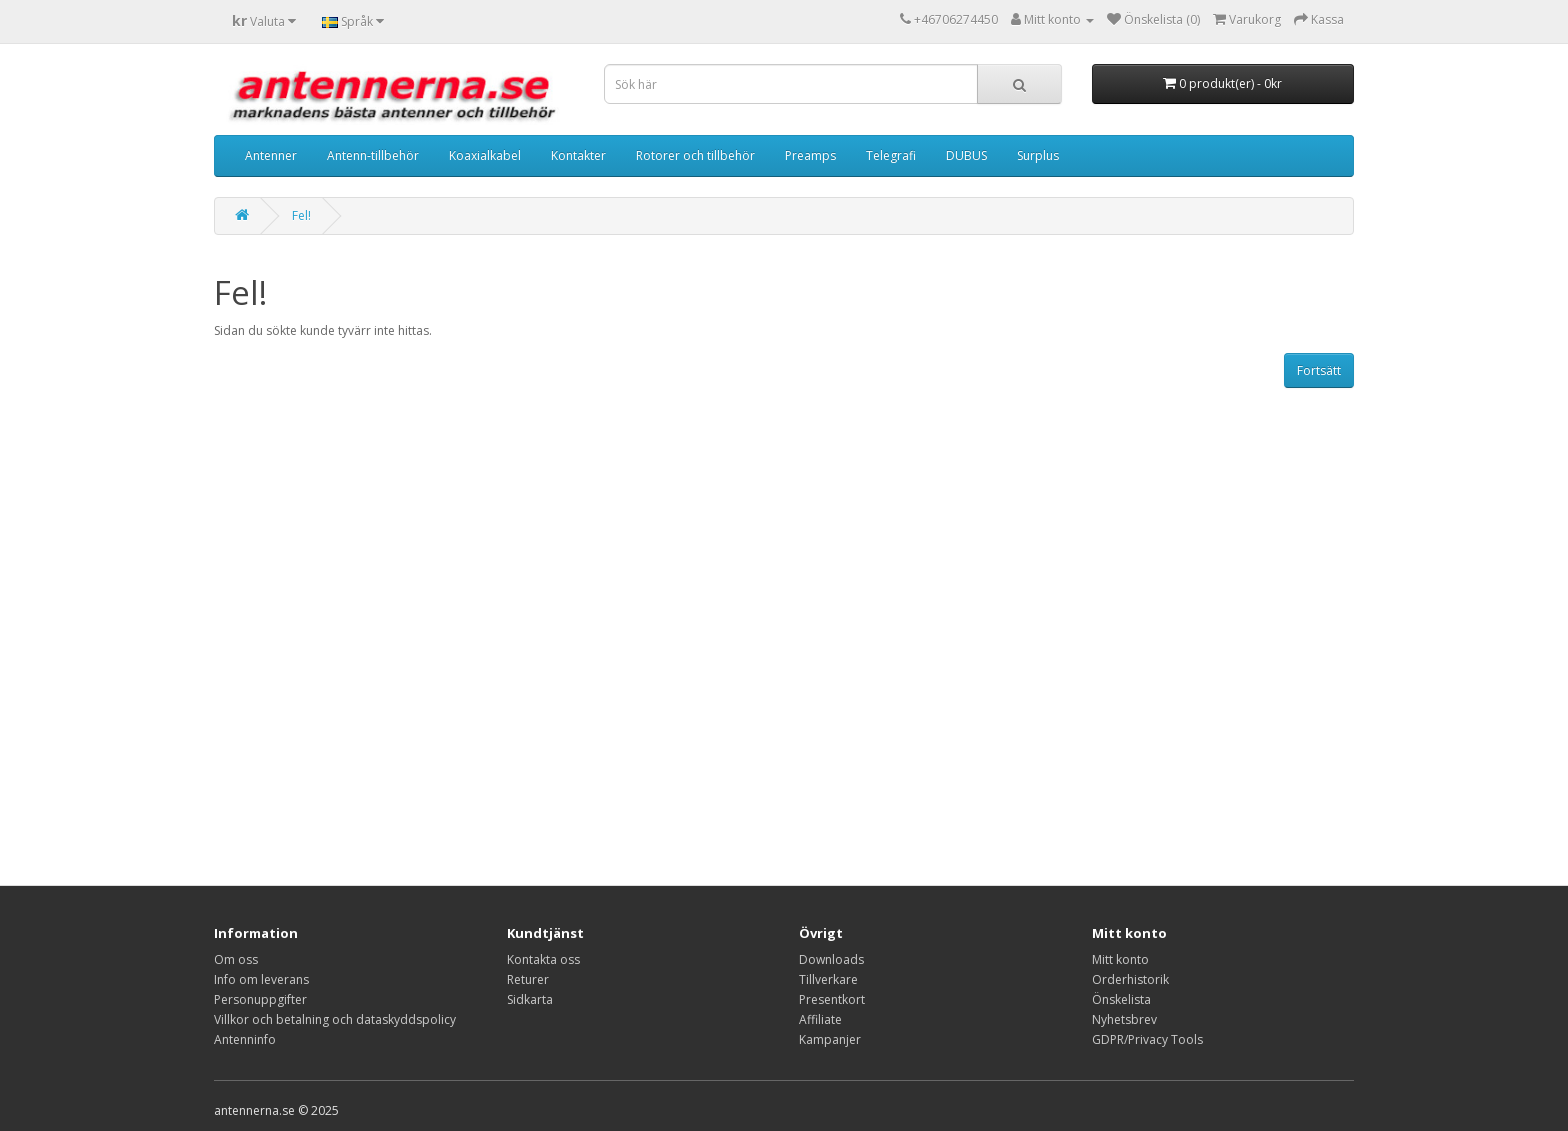 The height and width of the screenshot is (1131, 1568). I want to click on Önskelista, so click(1121, 999).